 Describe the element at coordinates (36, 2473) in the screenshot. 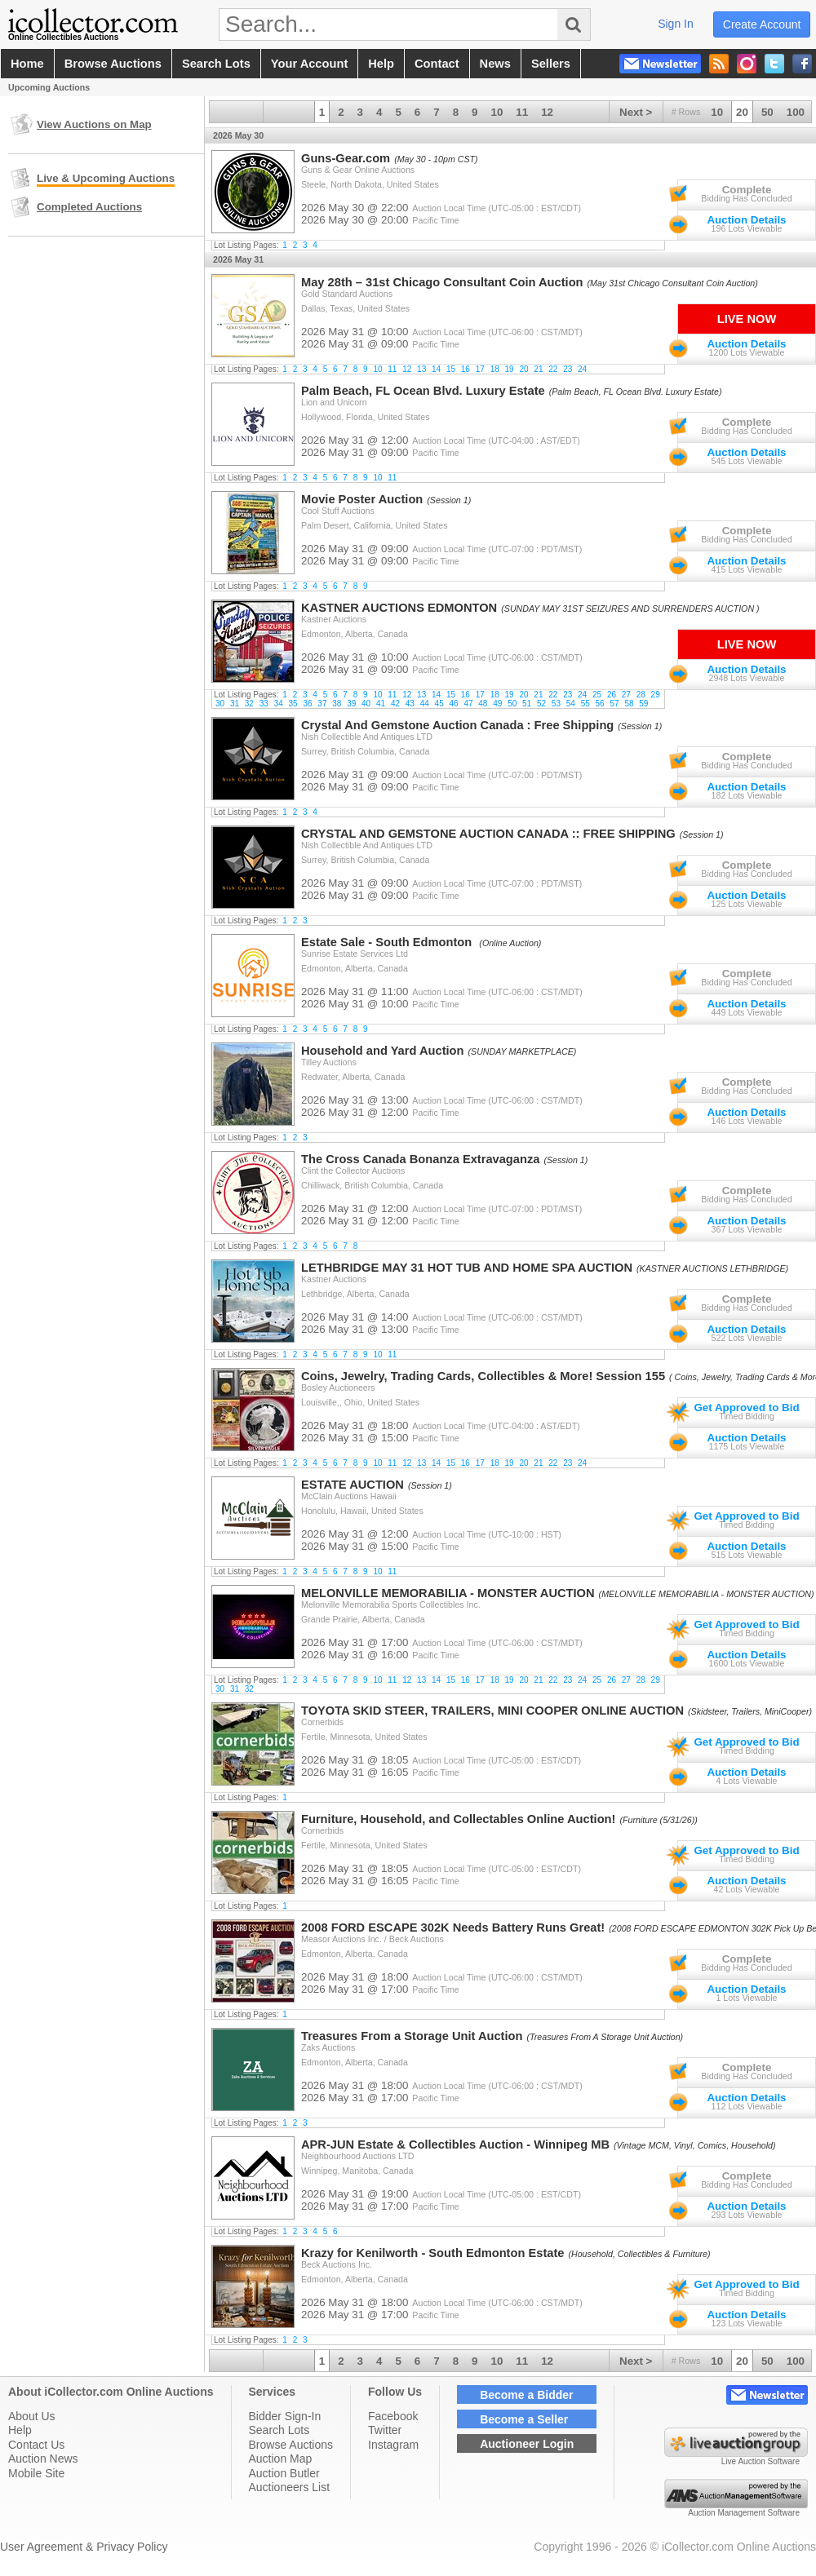

I see `Mobile Site` at that location.